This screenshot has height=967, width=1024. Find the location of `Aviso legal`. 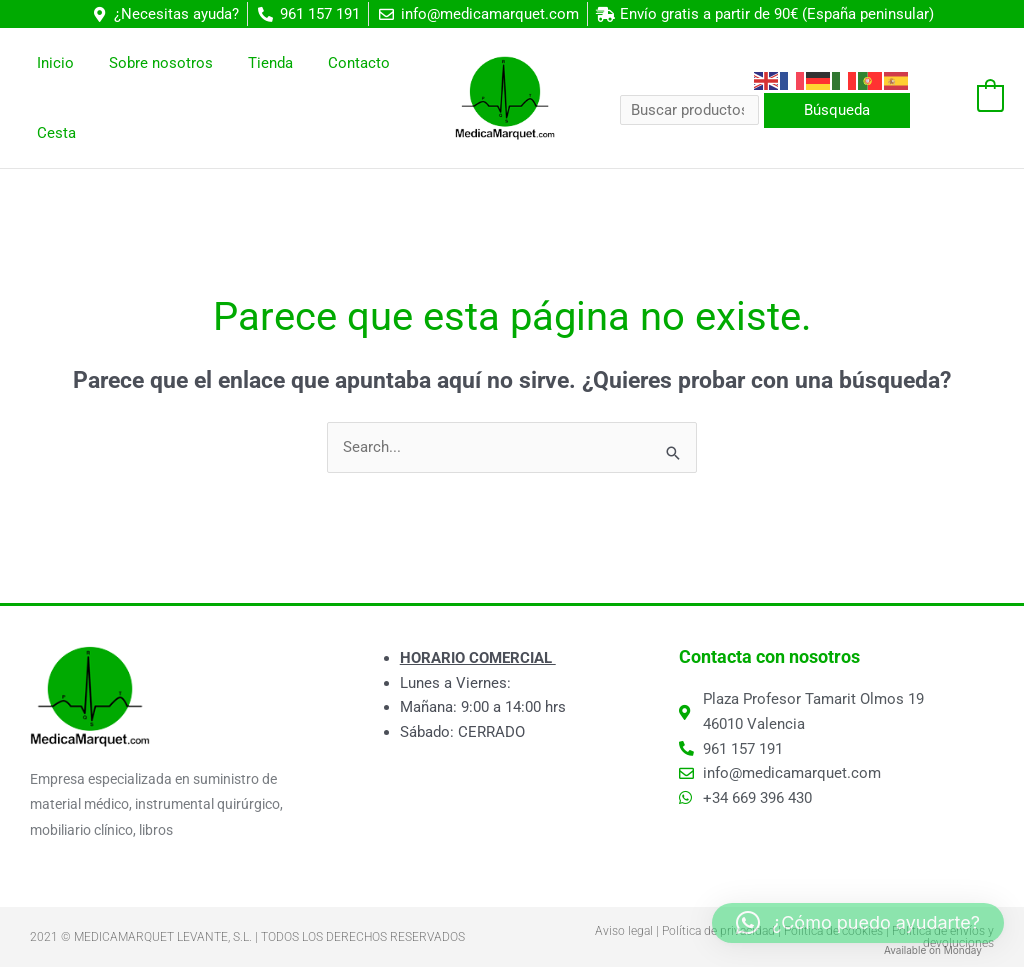

Aviso legal is located at coordinates (624, 931).